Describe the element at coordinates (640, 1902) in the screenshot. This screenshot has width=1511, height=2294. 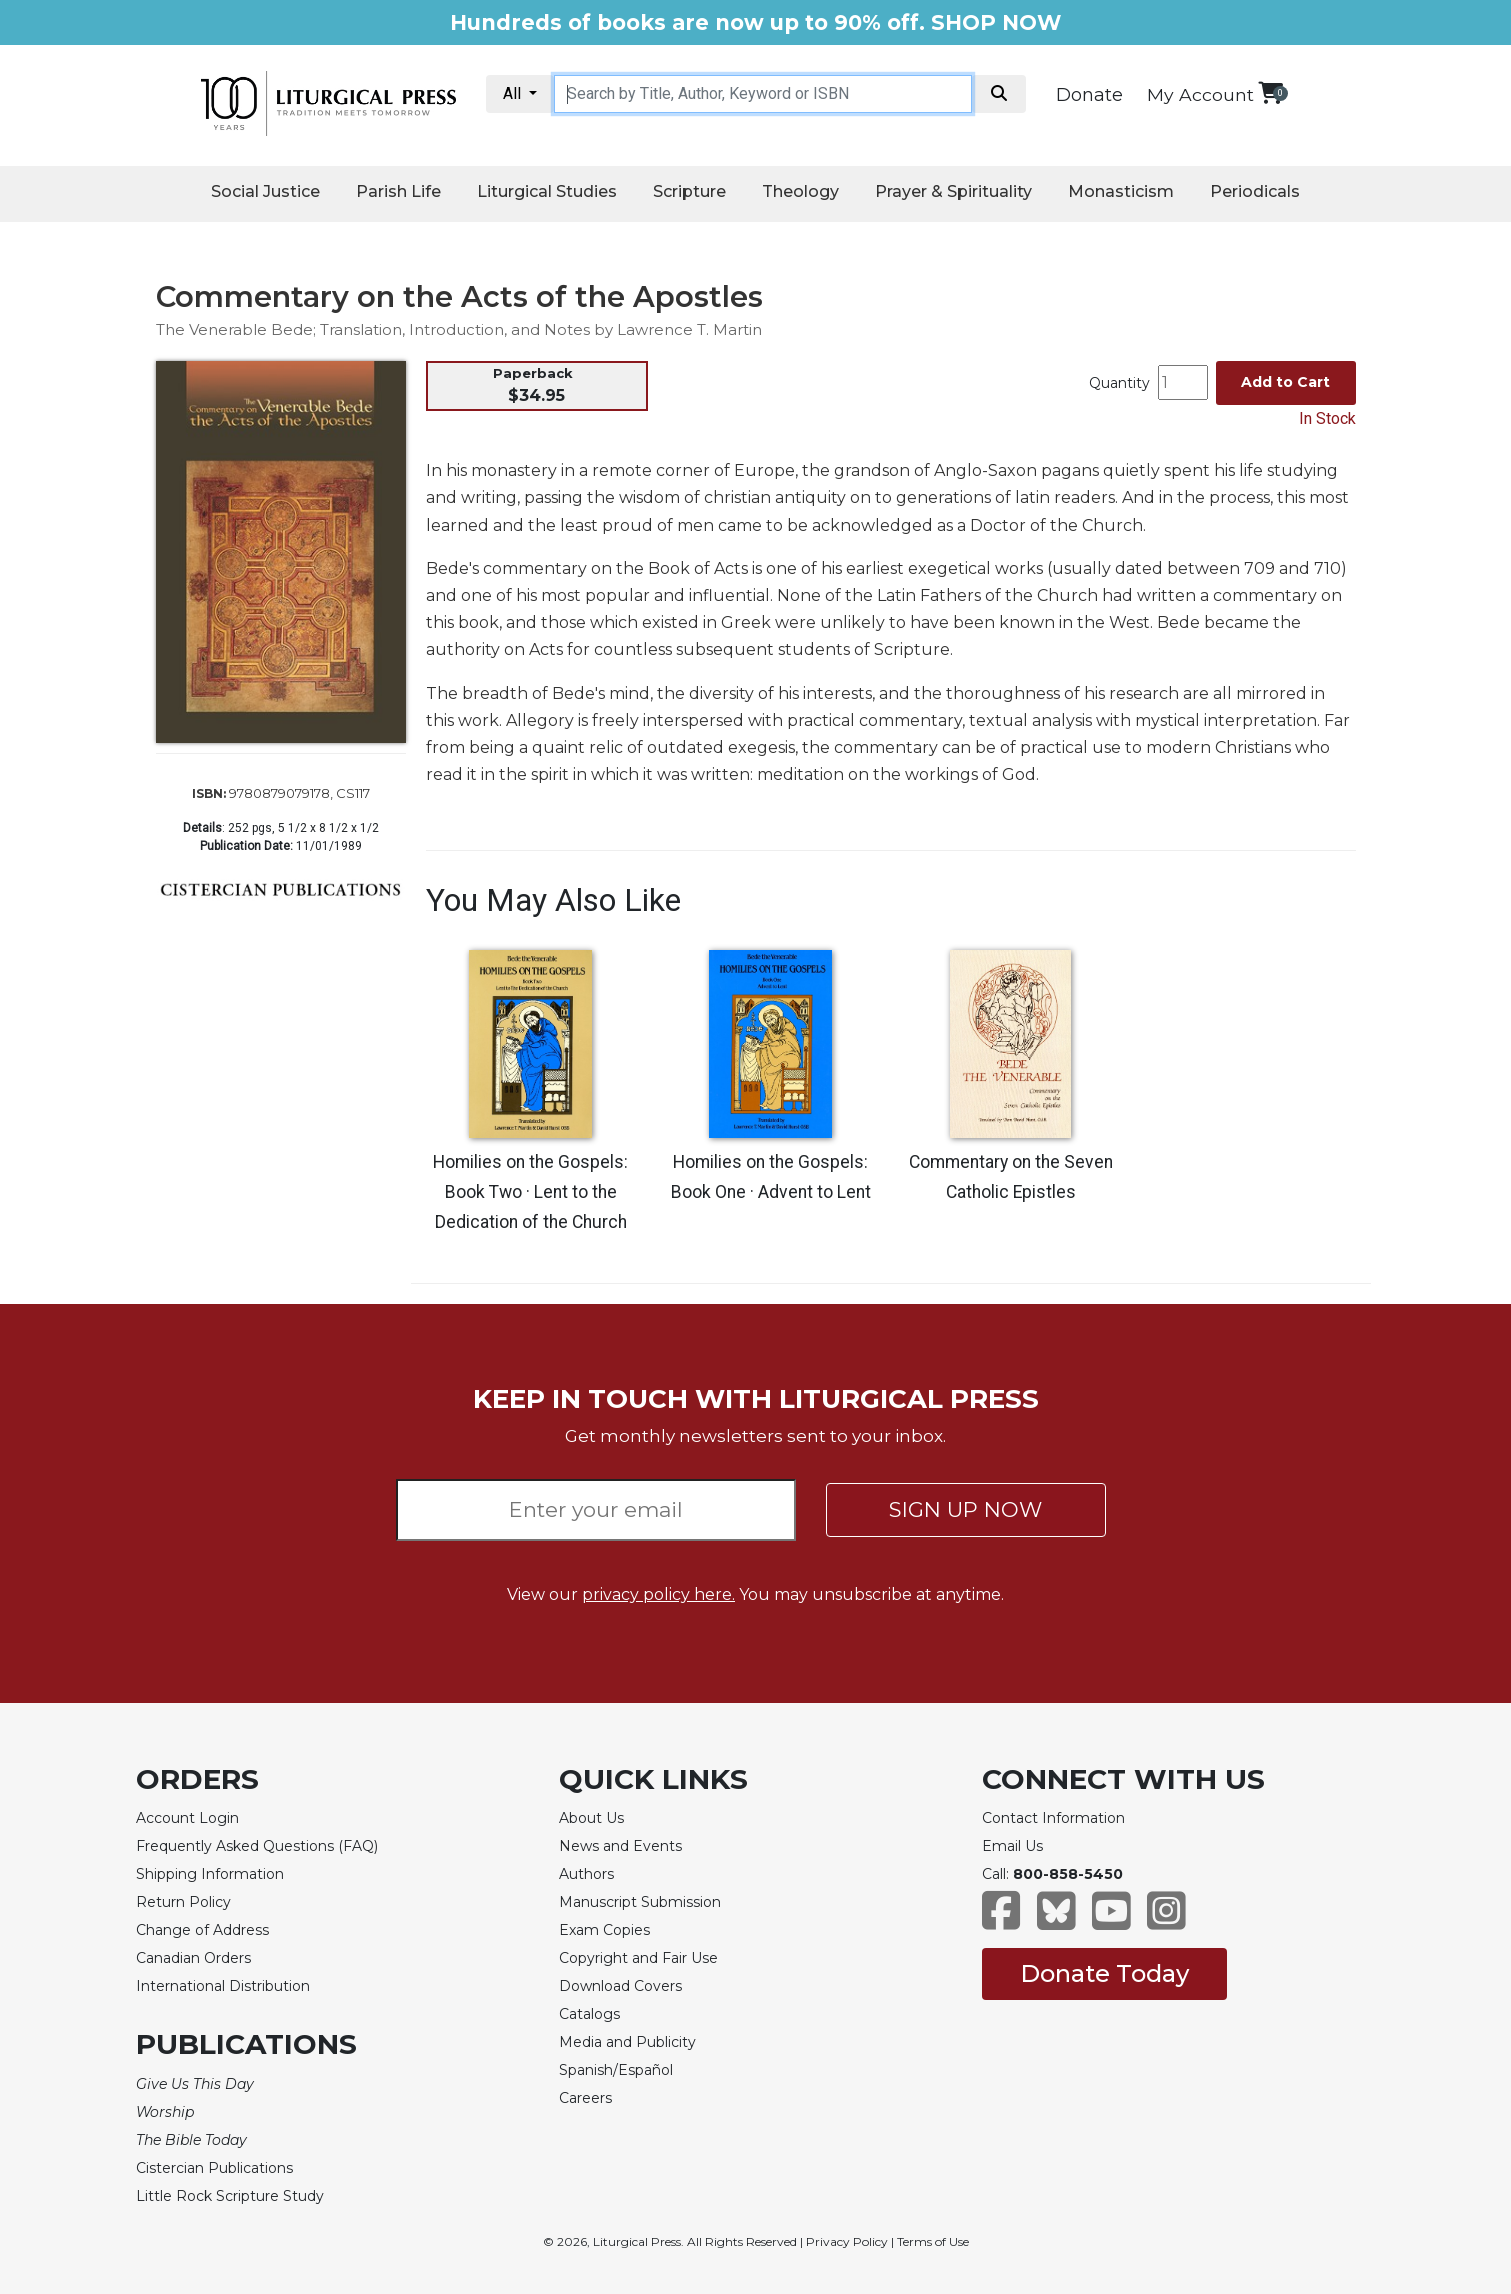
I see `Manuscript Submission` at that location.